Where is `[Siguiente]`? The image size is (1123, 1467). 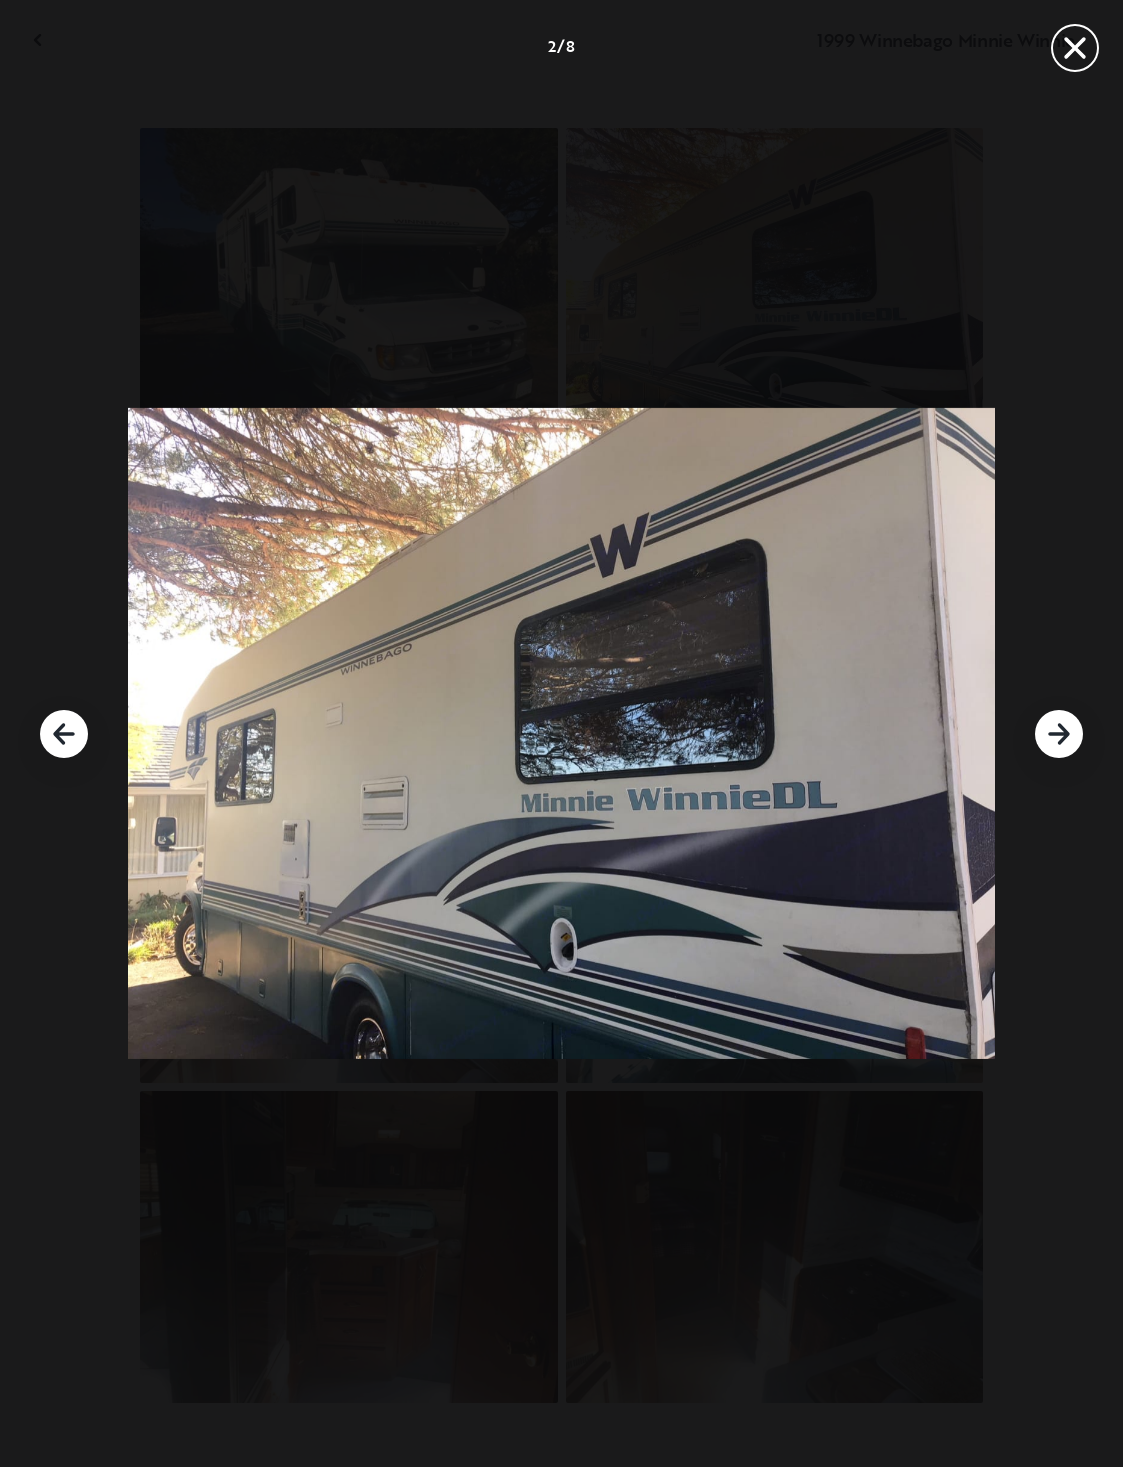 [Siguiente] is located at coordinates (1059, 734).